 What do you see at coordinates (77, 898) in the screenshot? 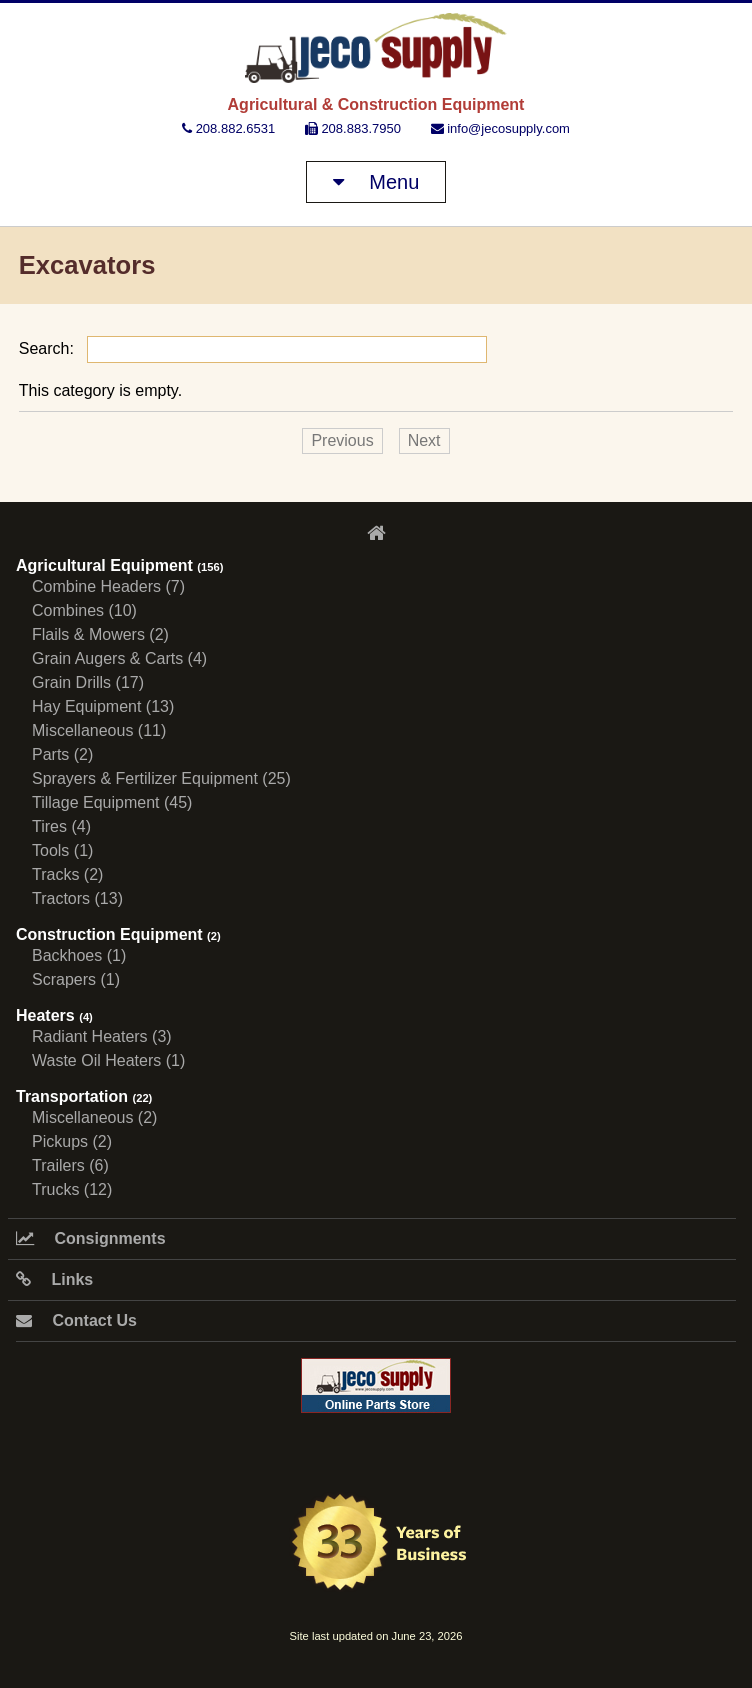
I see `Tractors (13)` at bounding box center [77, 898].